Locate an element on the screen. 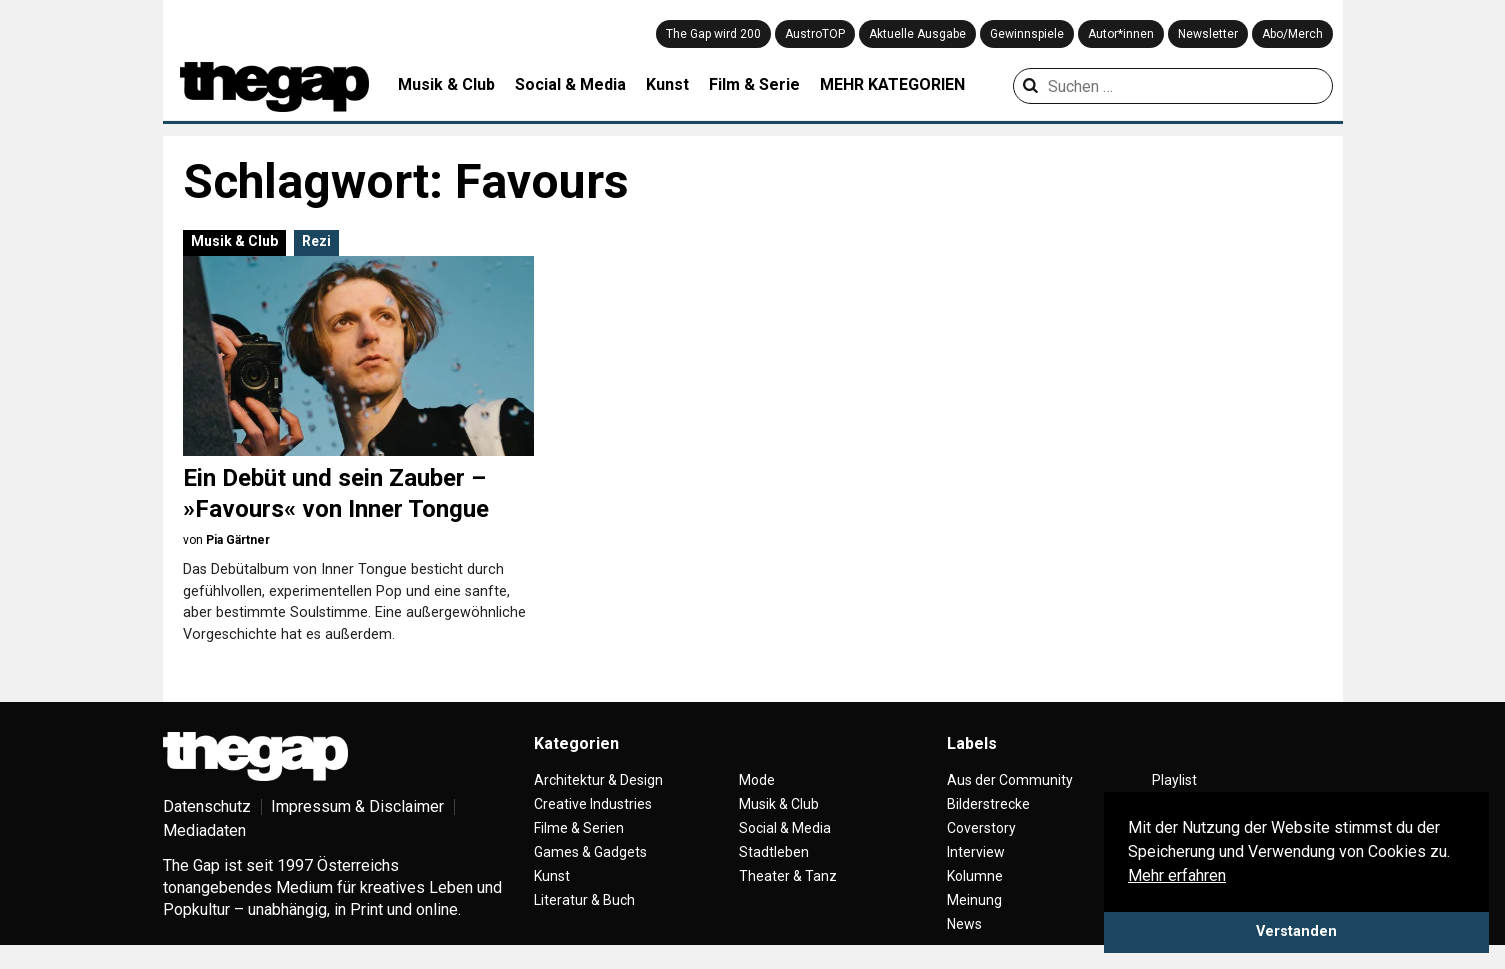 This screenshot has height=969, width=1505. Film & Serie is located at coordinates (754, 84).